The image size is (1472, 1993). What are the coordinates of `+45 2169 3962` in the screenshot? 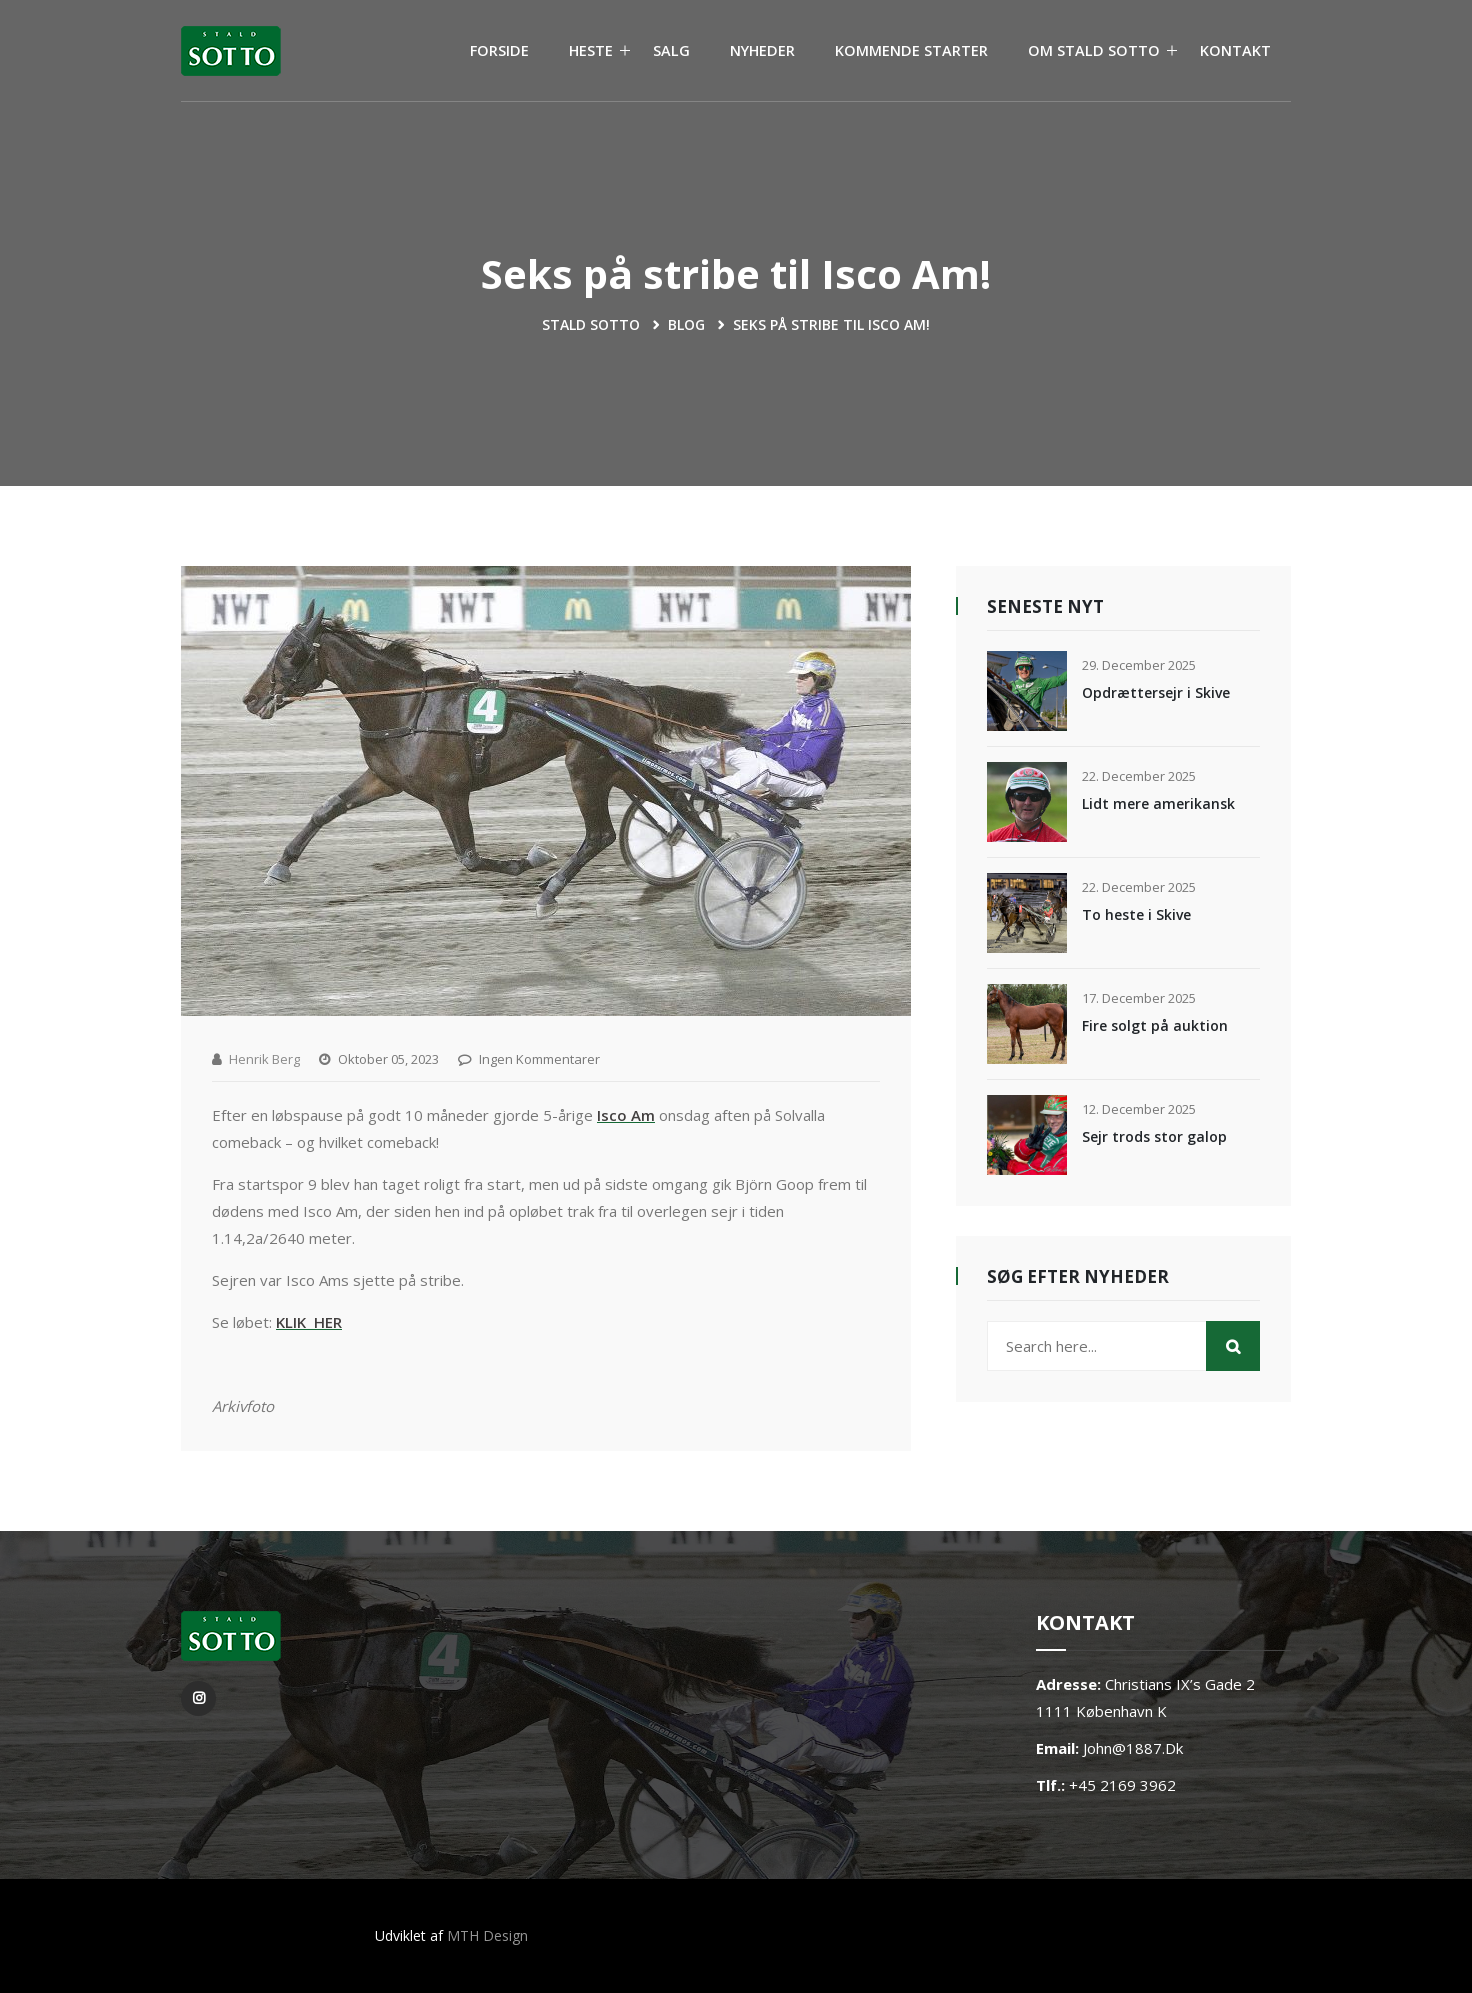 It's located at (1122, 1785).